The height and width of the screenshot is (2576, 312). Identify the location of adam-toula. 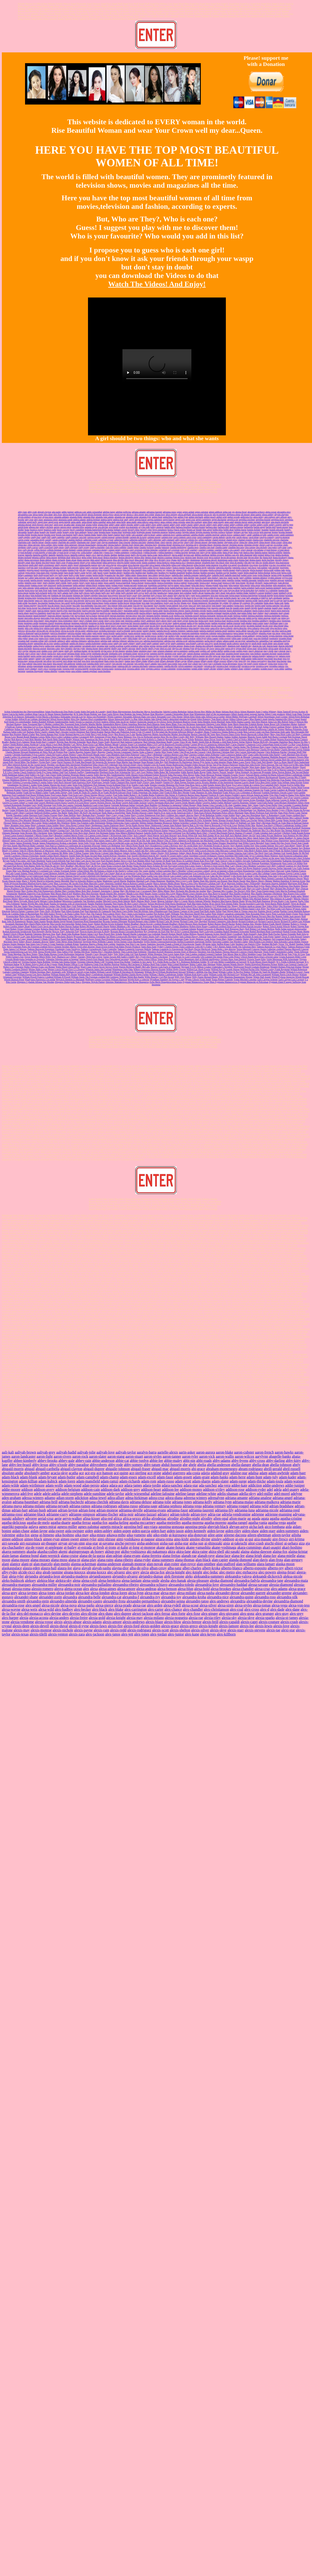
(275, 1481).